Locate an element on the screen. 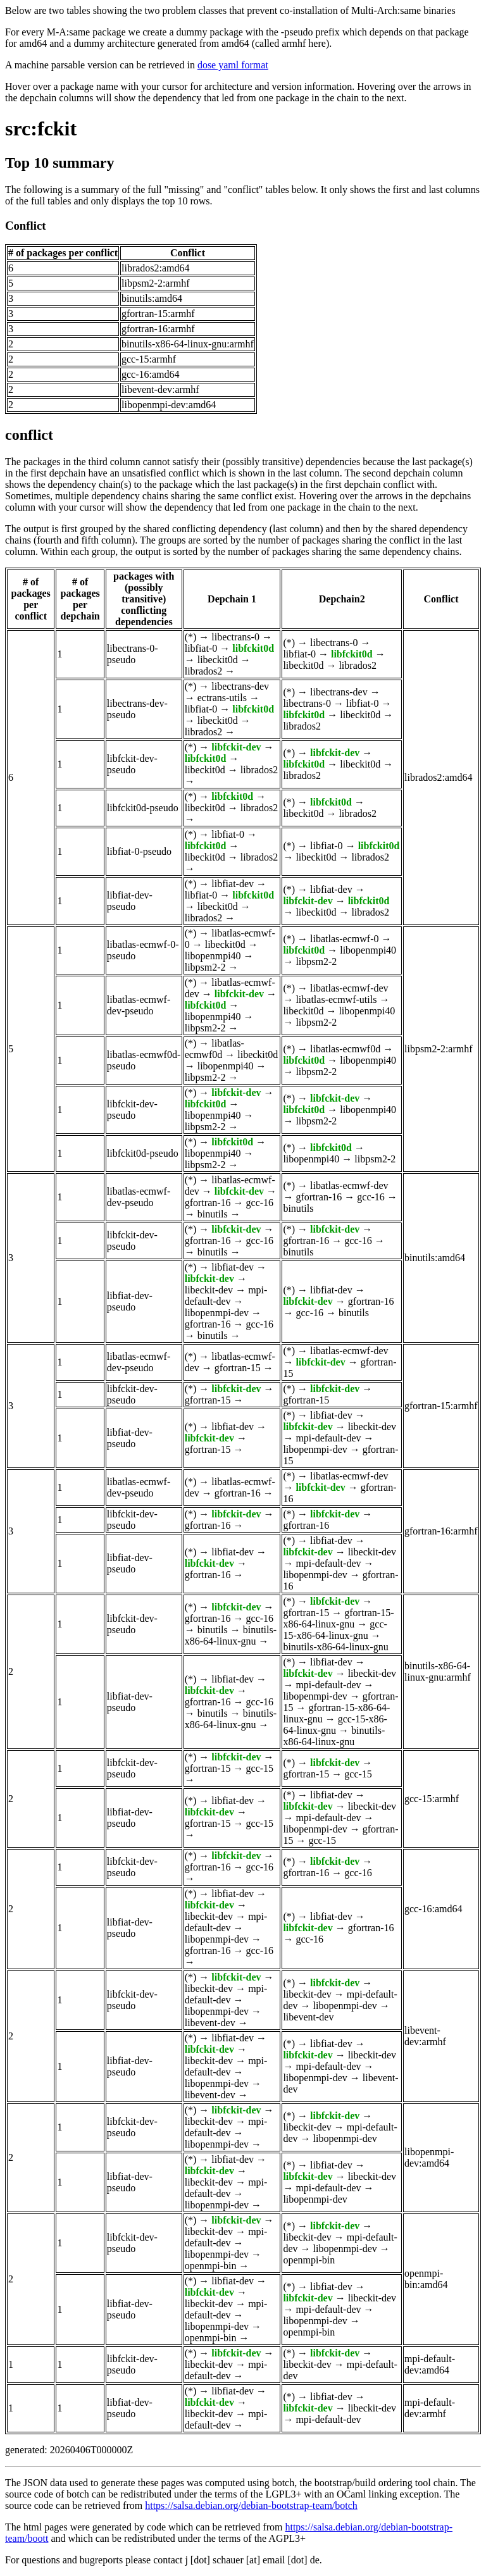  libevent-dev is located at coordinates (210, 2022).